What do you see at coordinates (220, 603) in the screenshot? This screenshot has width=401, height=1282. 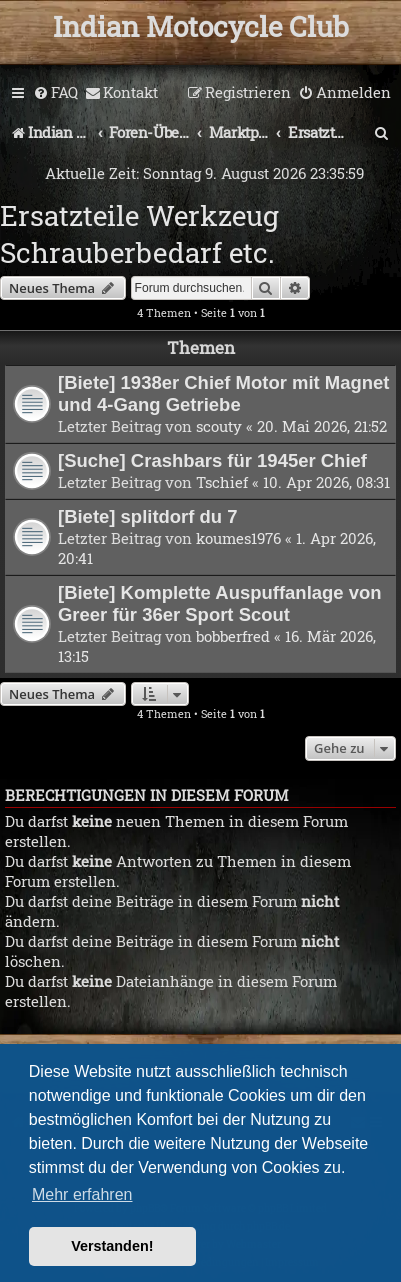 I see `[Biete] Komplette Auspuffanlage von Greer für 36er Sport Scout` at bounding box center [220, 603].